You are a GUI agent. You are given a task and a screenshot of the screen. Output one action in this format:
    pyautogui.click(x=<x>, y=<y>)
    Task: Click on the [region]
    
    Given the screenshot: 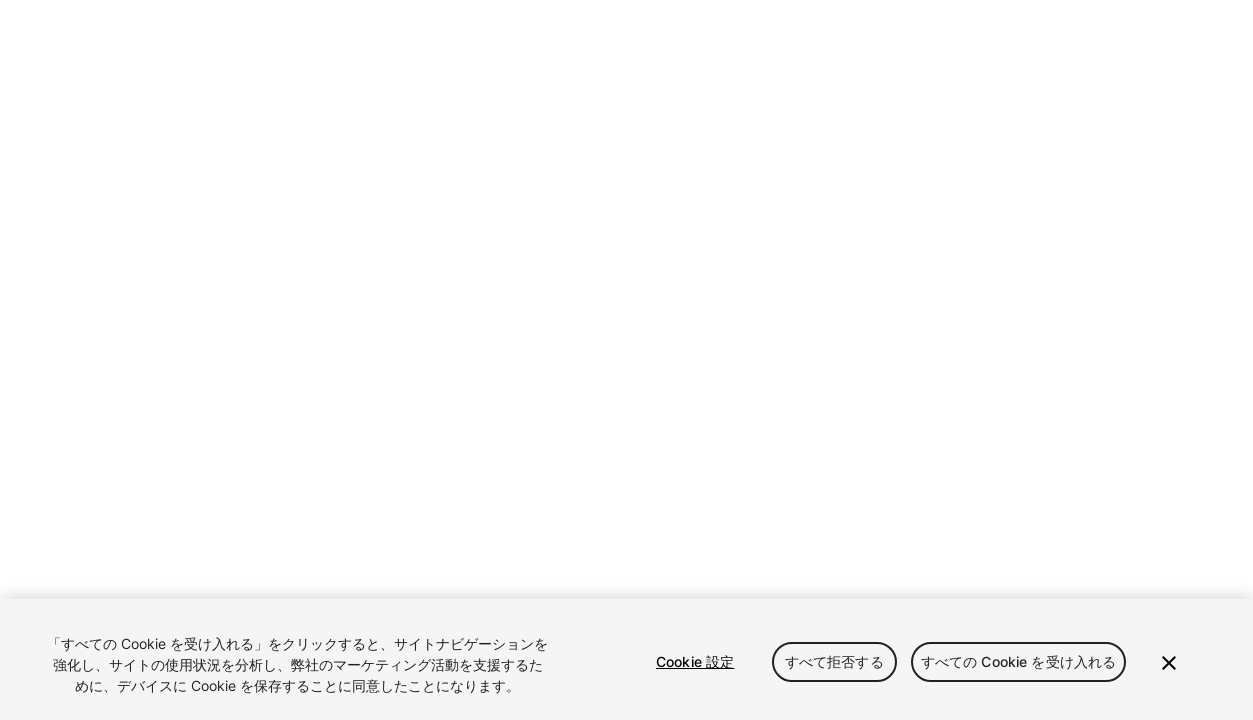 What is the action you would take?
    pyautogui.click(x=626, y=659)
    